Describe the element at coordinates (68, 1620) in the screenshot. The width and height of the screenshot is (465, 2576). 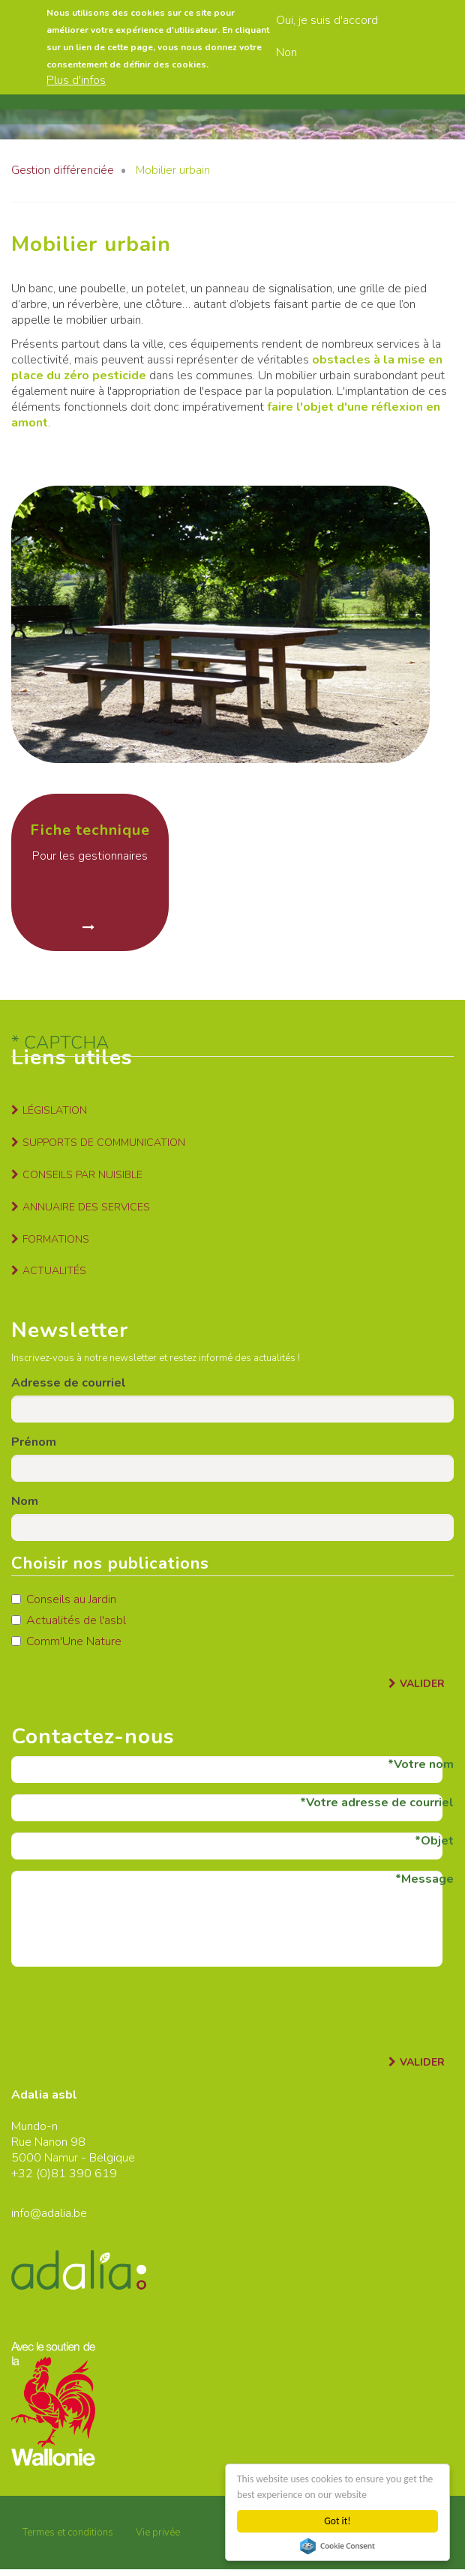
I see `Actualités de l'asbl` at that location.